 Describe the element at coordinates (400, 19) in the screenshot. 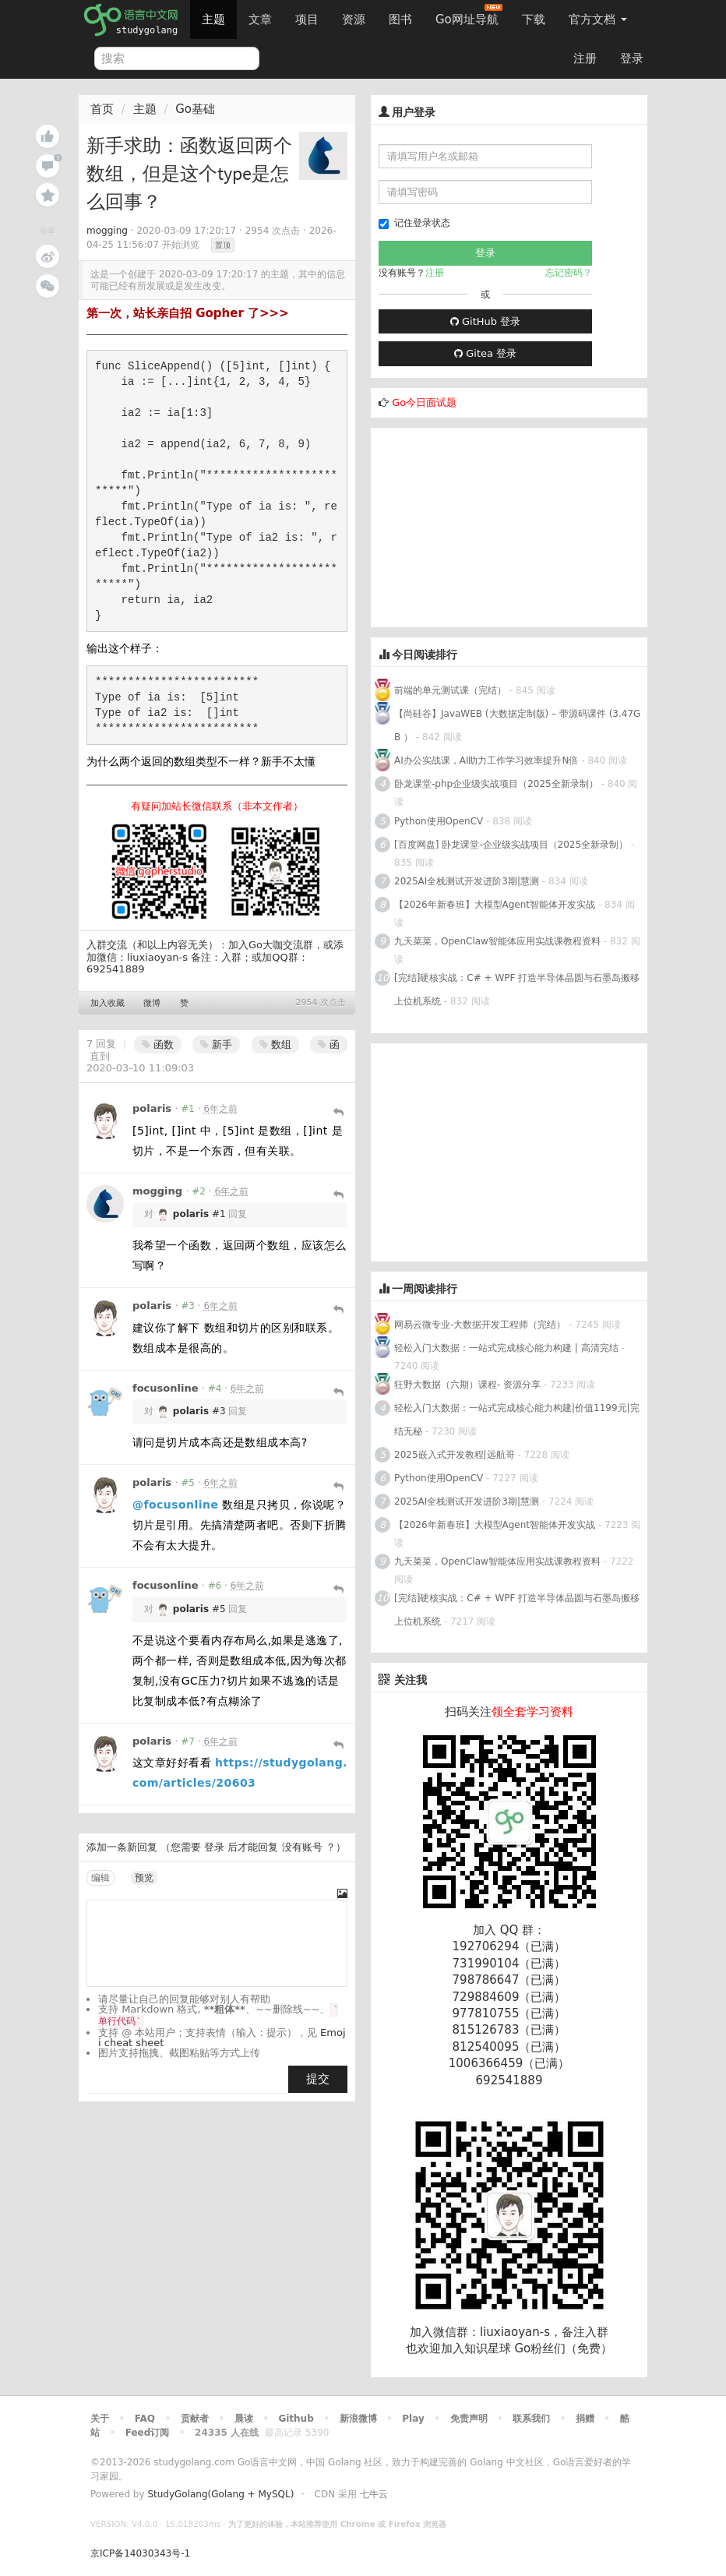

I see `图书` at that location.